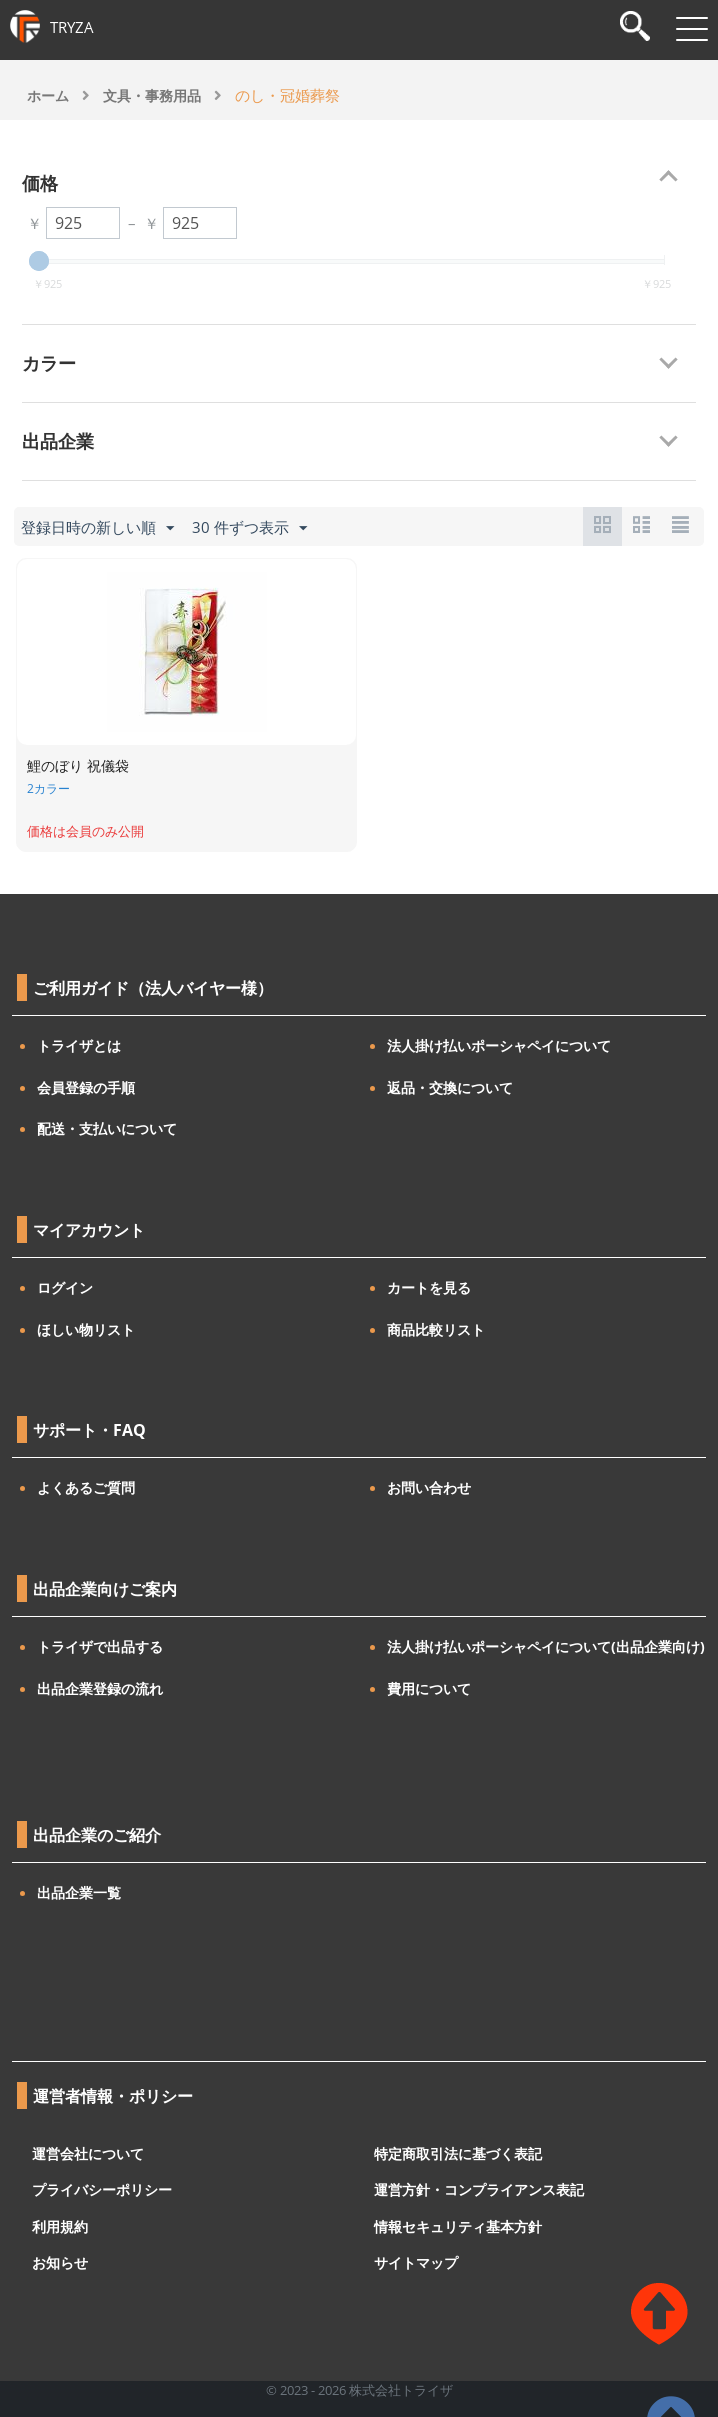 This screenshot has height=2417, width=718. What do you see at coordinates (107, 1128) in the screenshot?
I see `配送・支払いについて` at bounding box center [107, 1128].